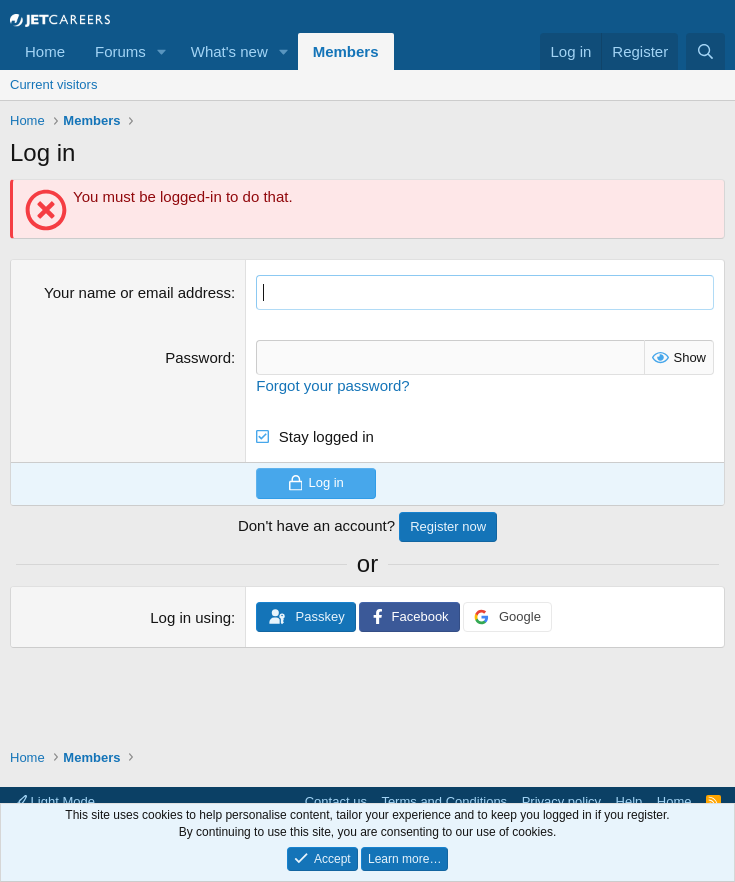  I want to click on Light Mode, so click(54, 801).